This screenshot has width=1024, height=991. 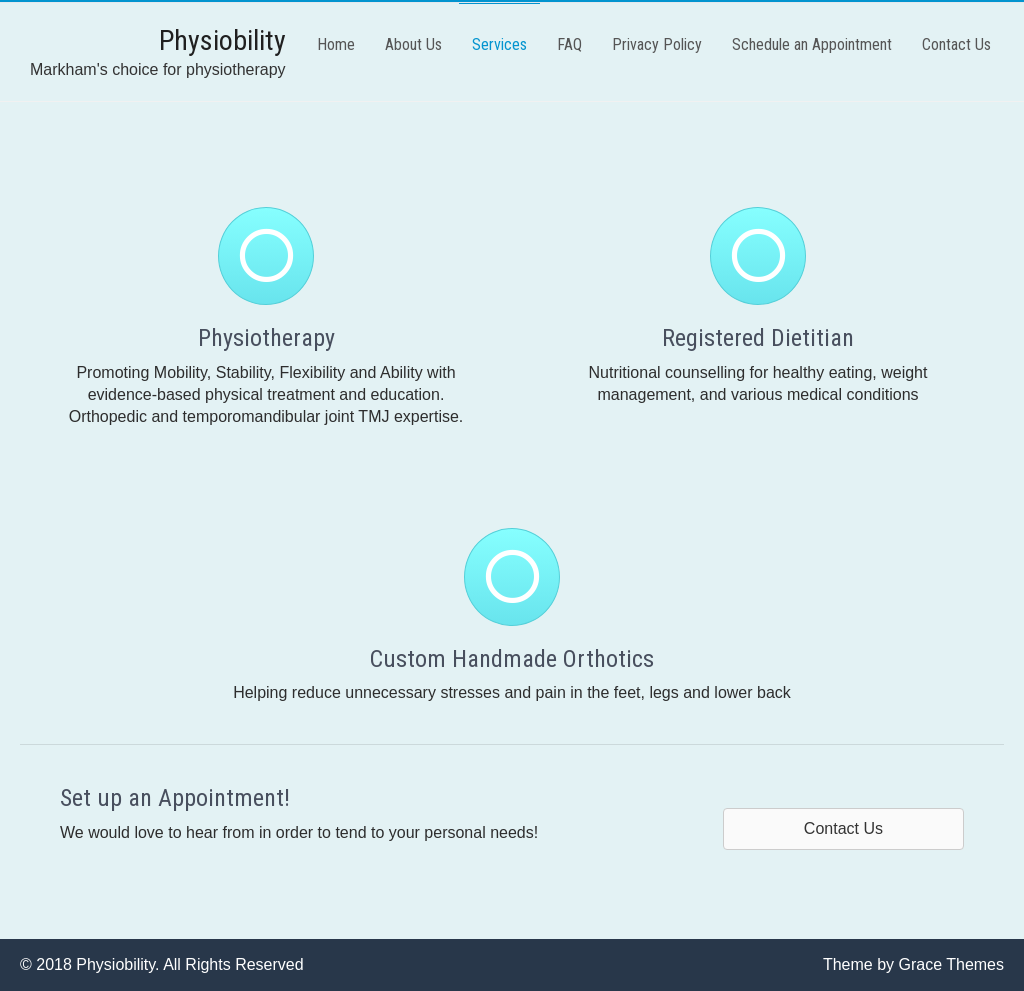 What do you see at coordinates (413, 44) in the screenshot?
I see `About Us` at bounding box center [413, 44].